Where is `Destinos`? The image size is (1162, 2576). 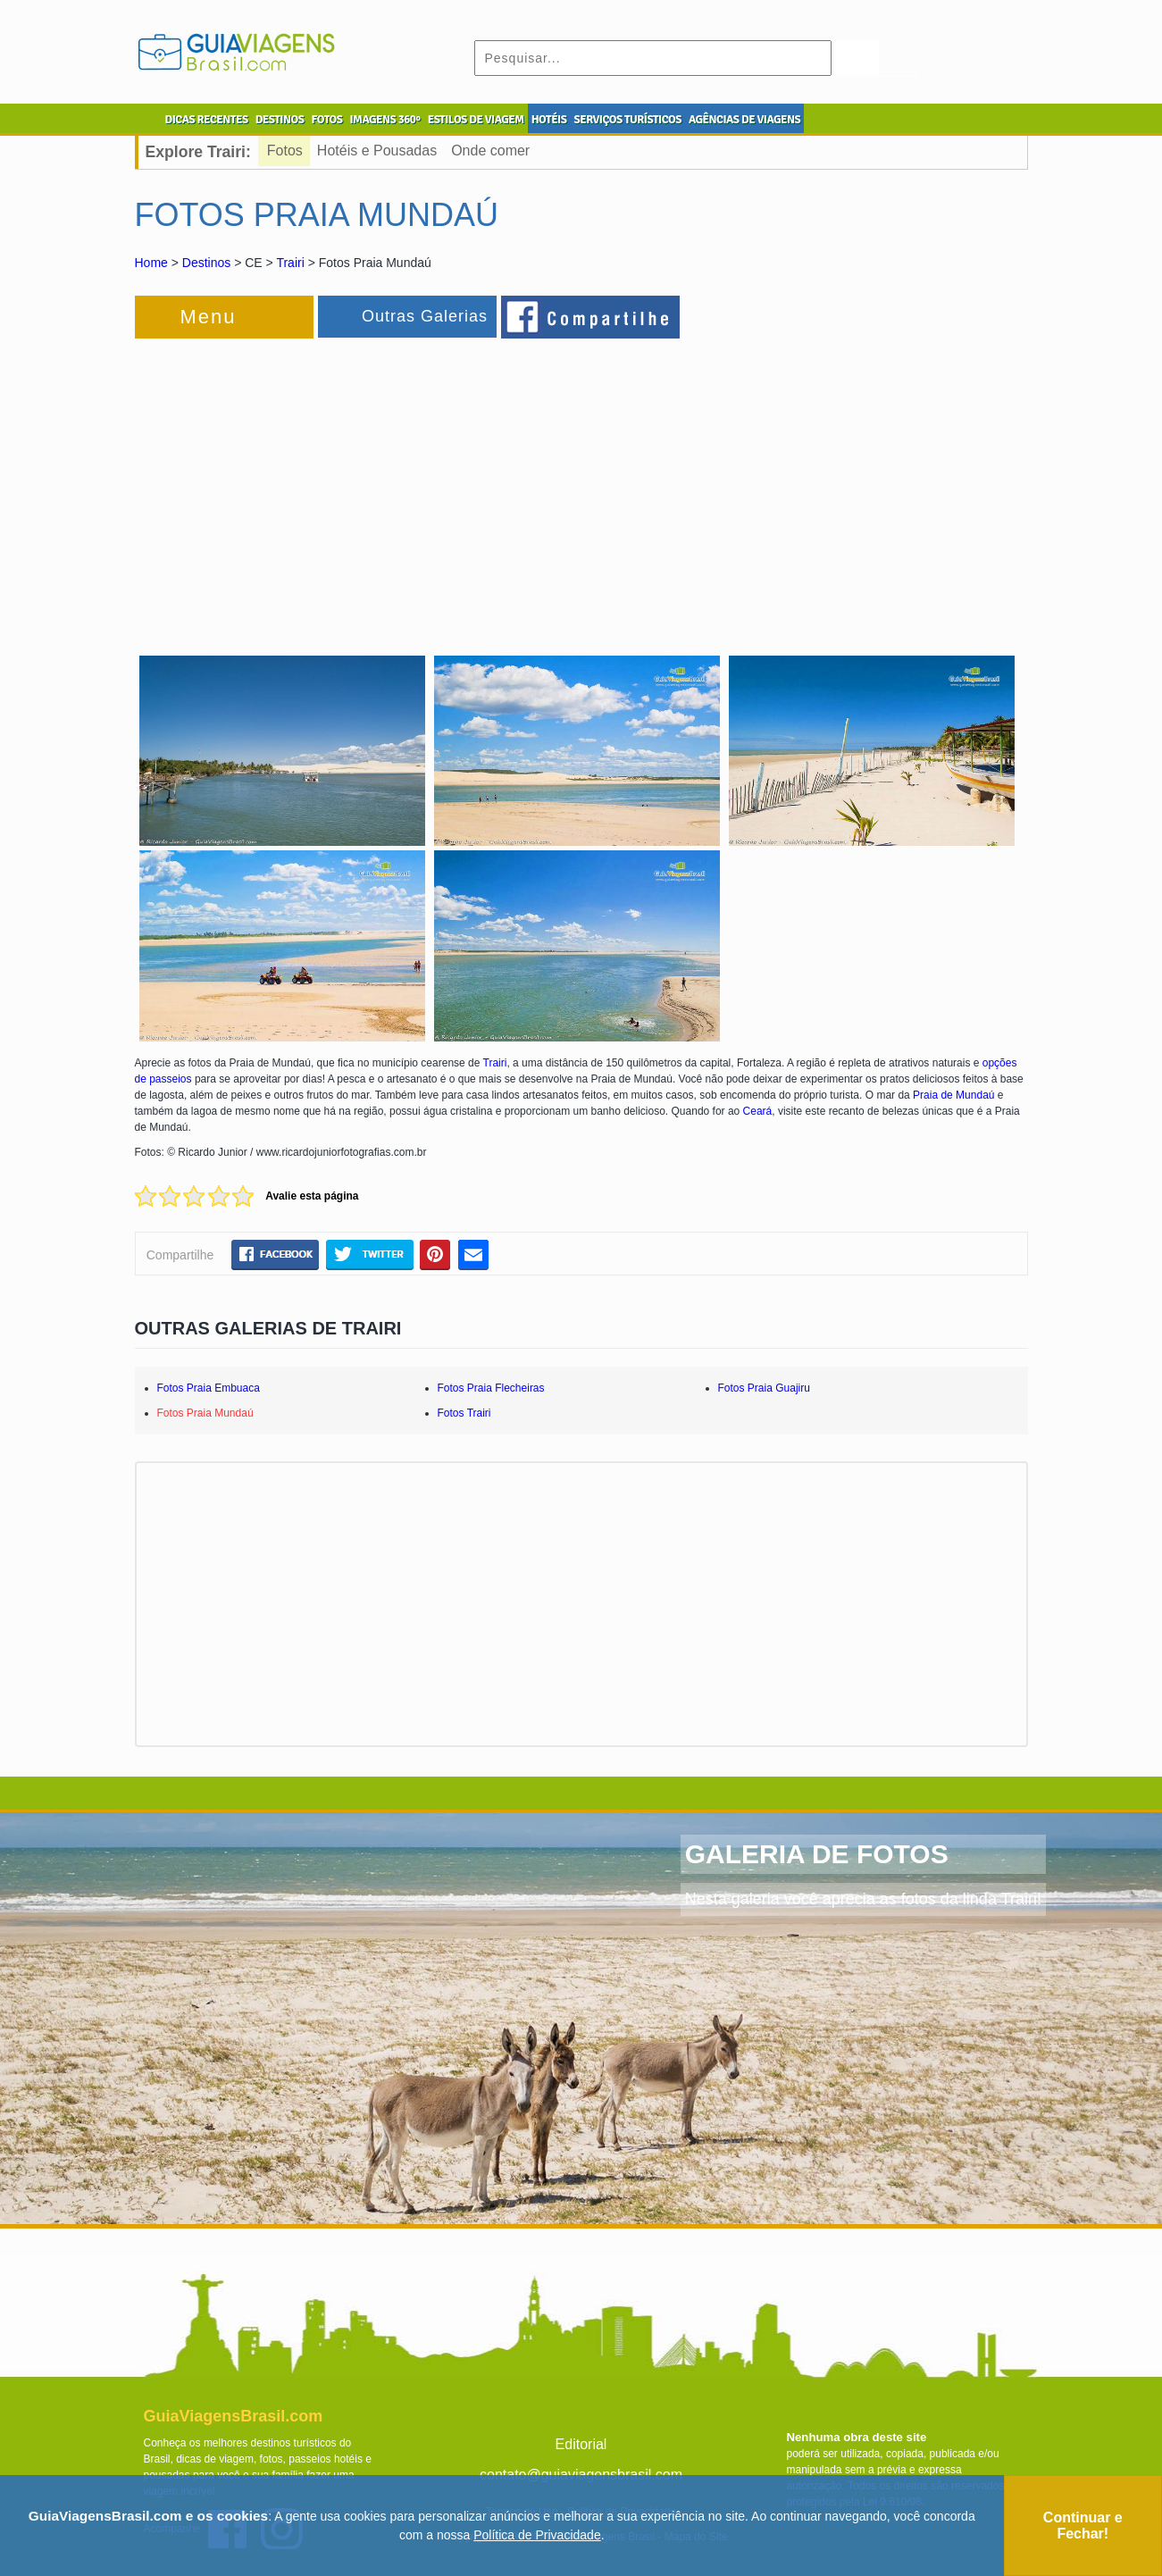 Destinos is located at coordinates (206, 262).